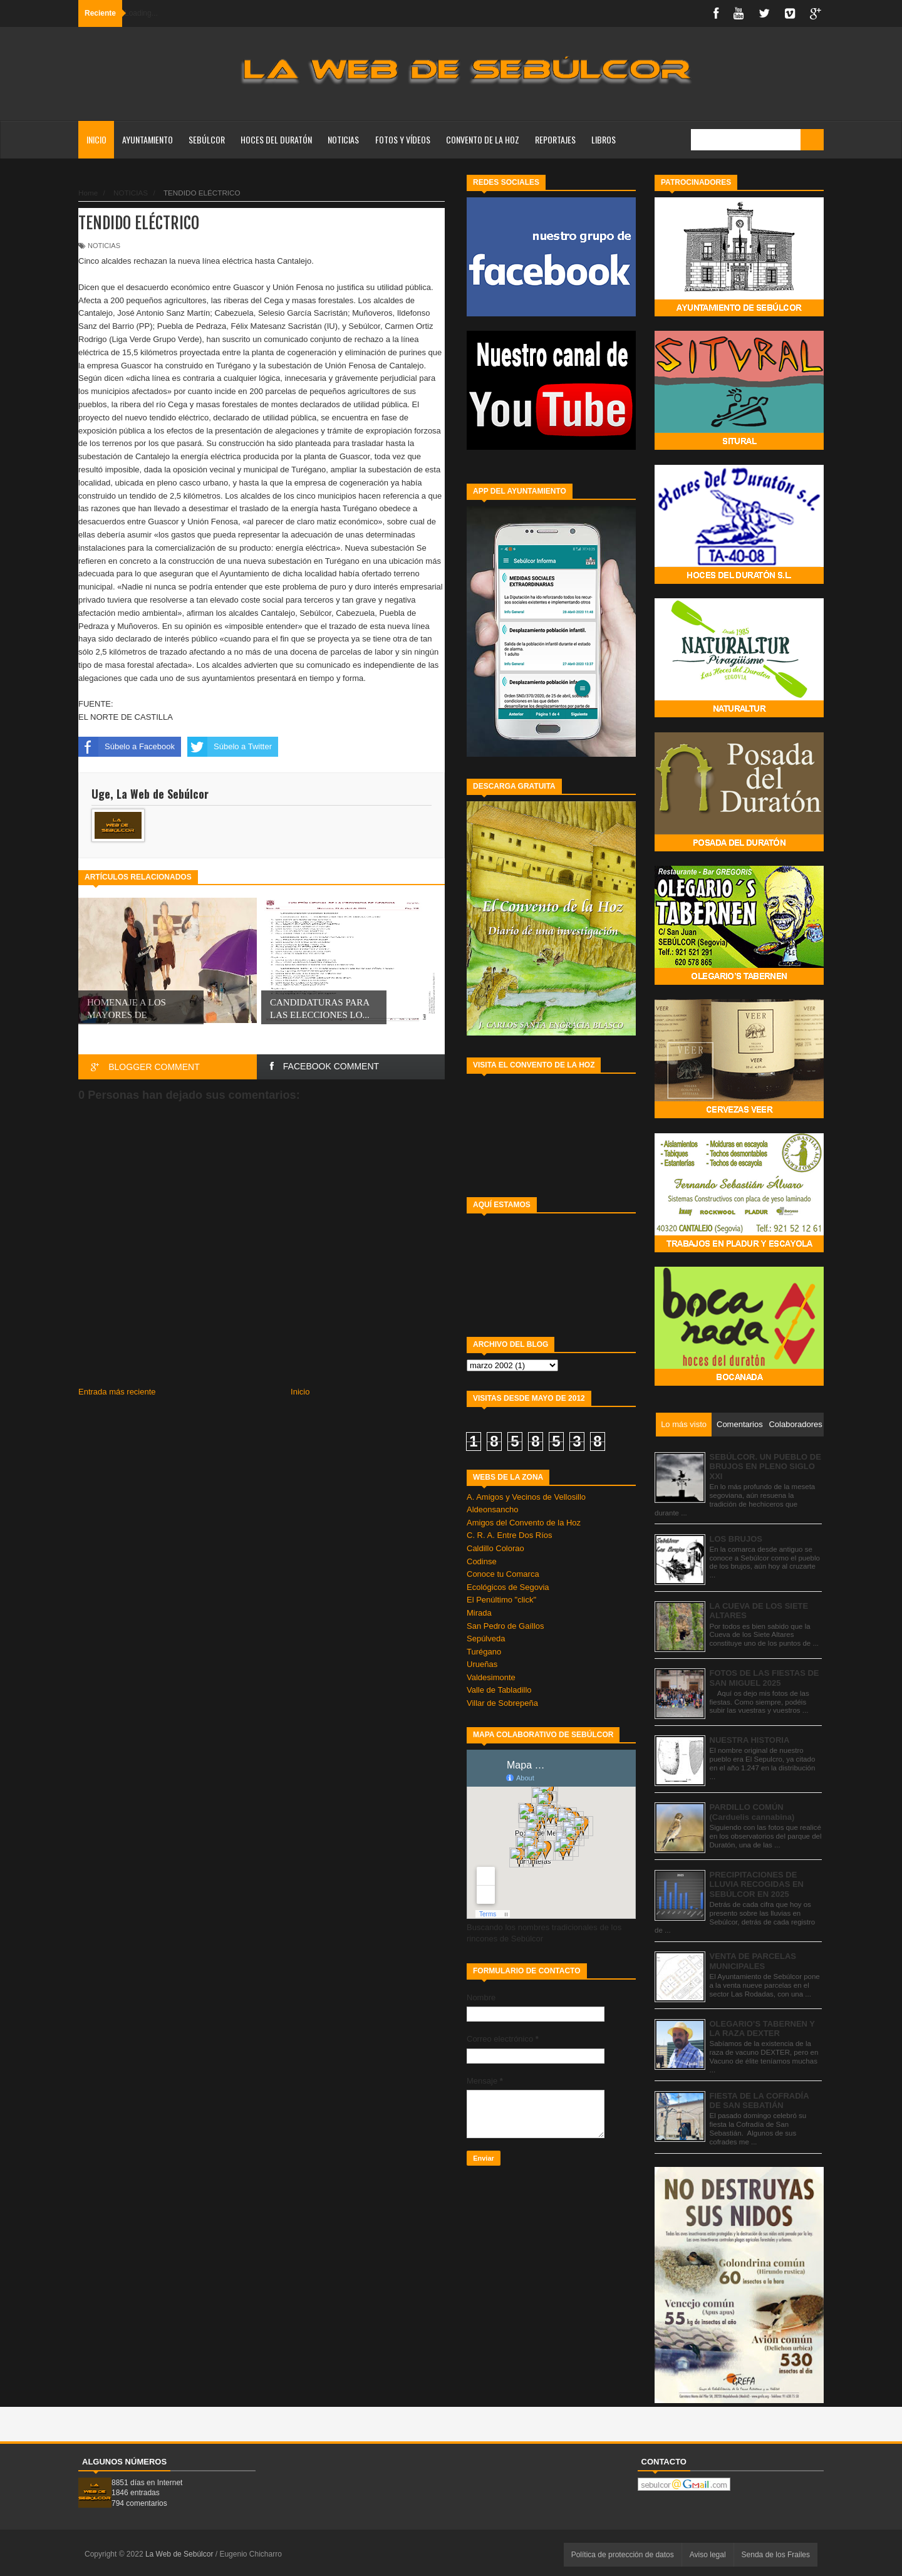 Image resolution: width=902 pixels, height=2576 pixels. I want to click on Valle de Tabladillo, so click(499, 1690).